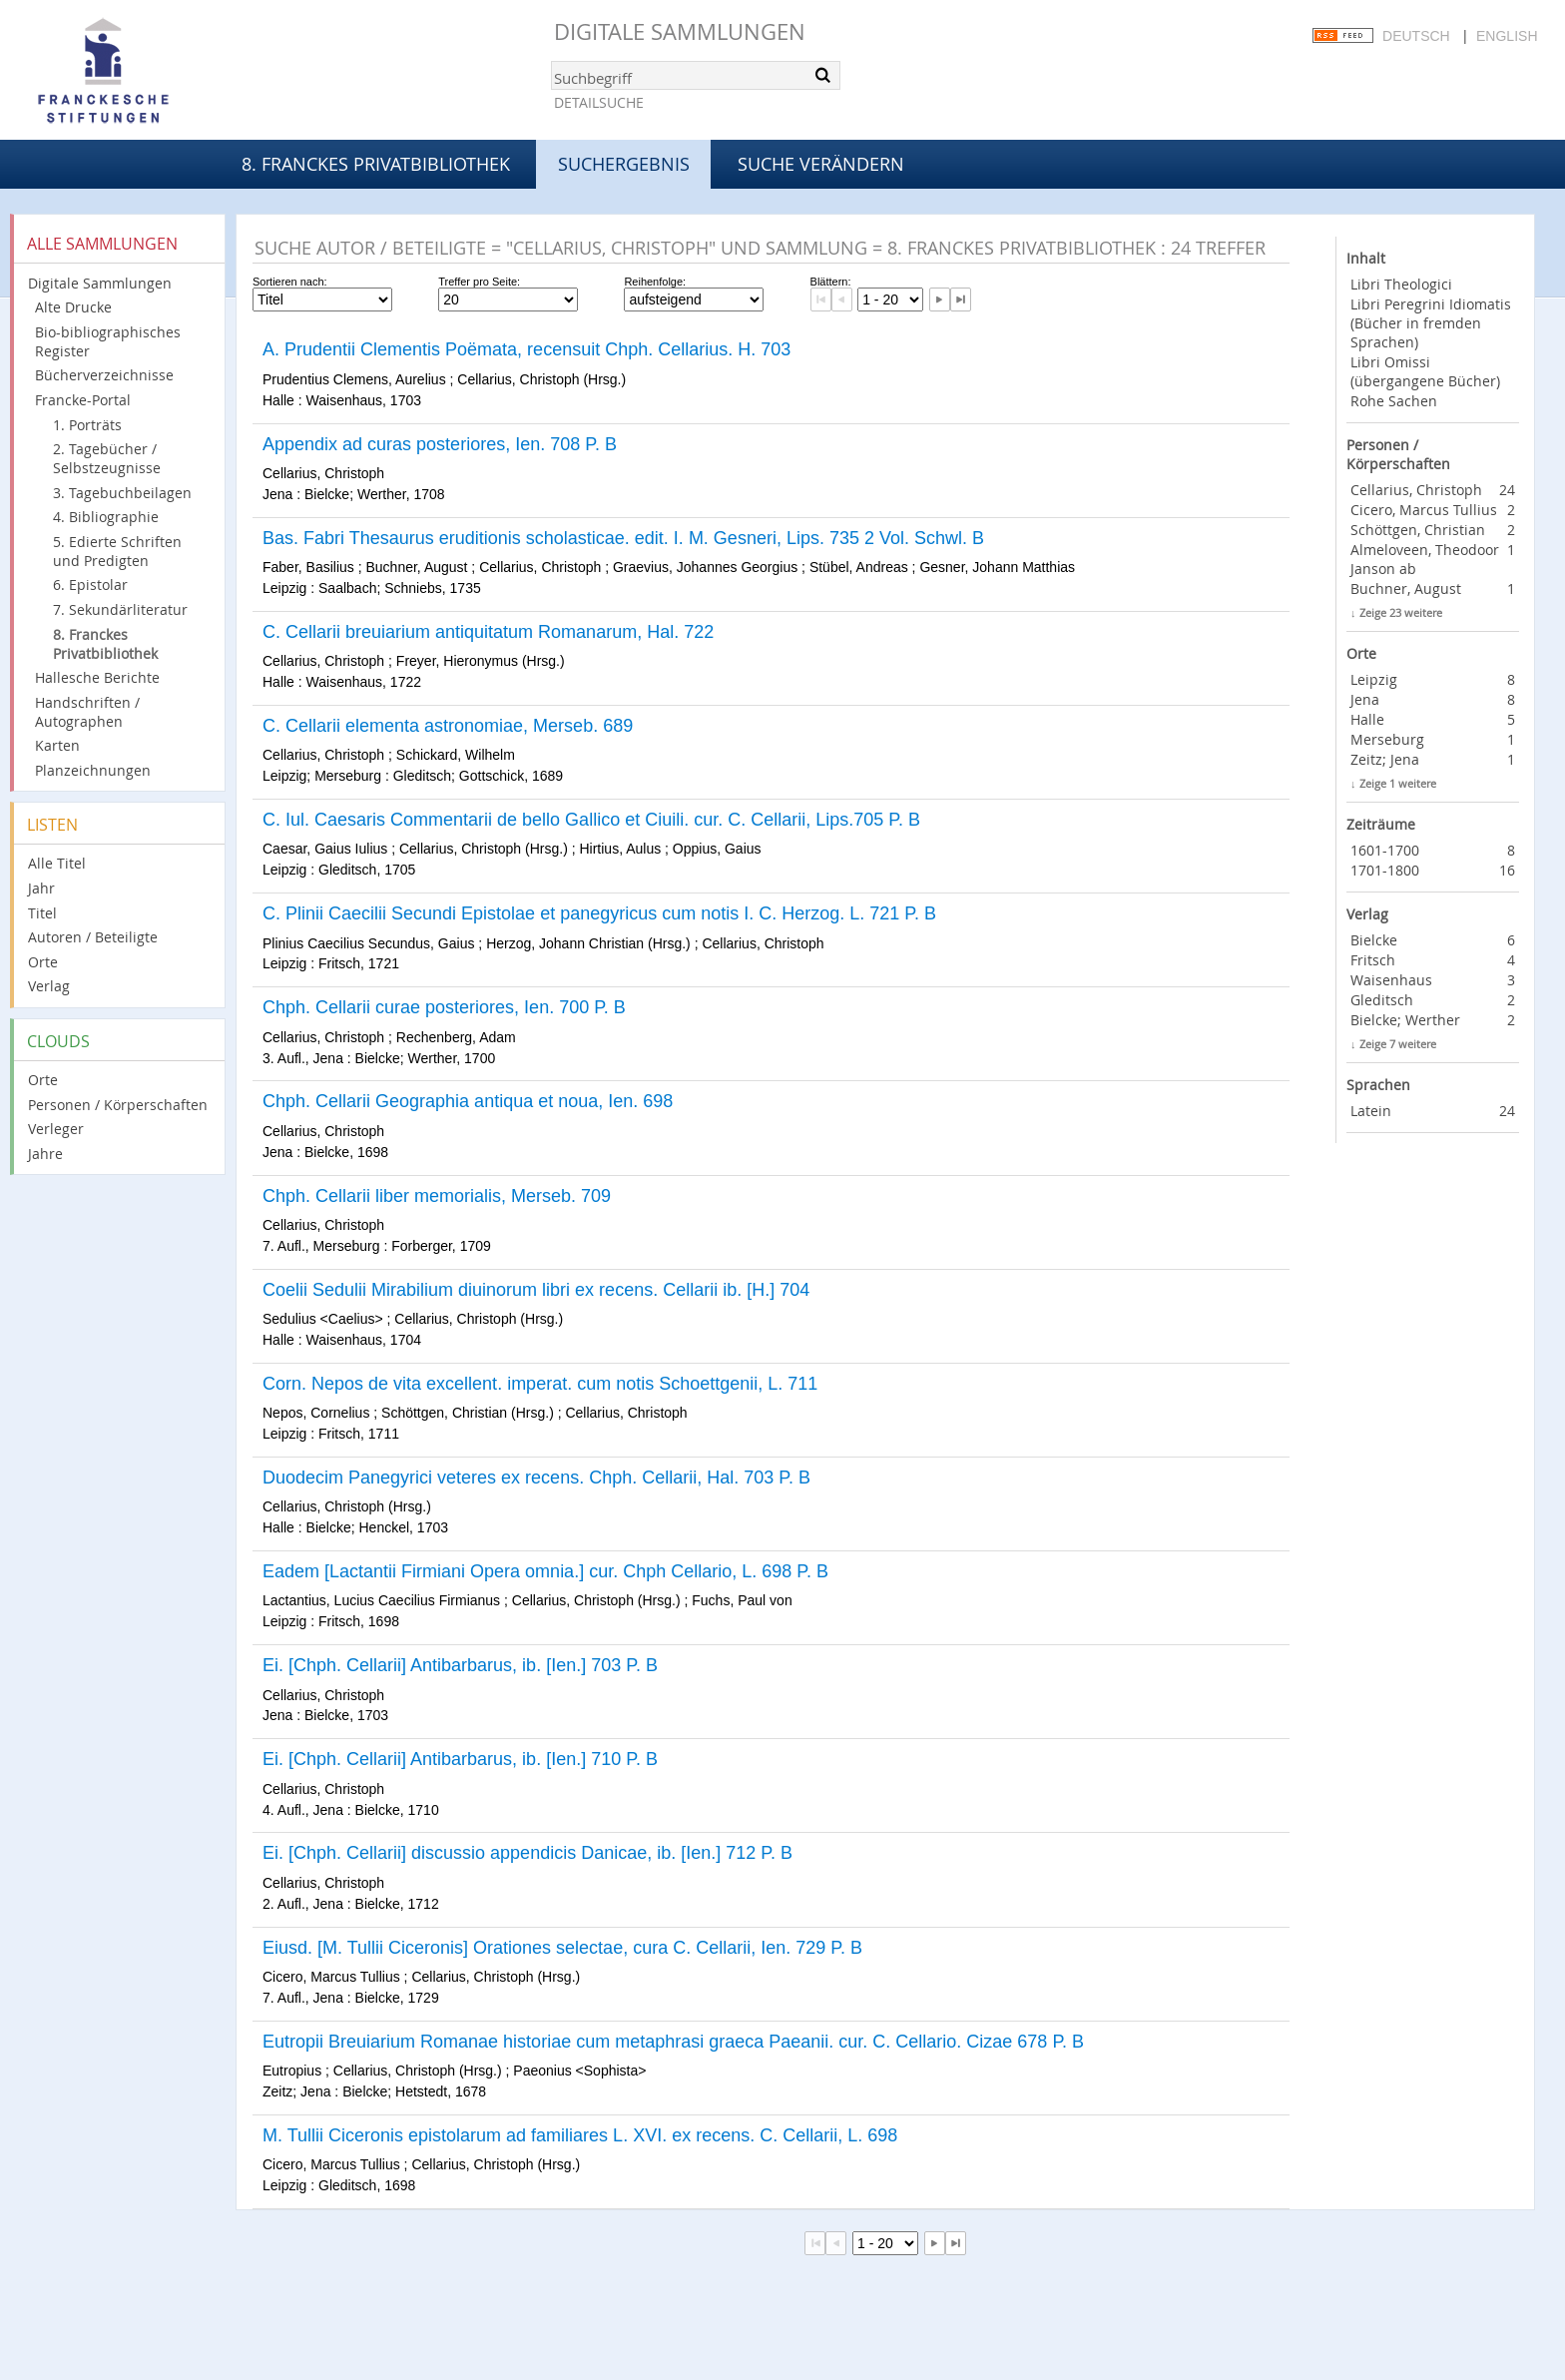 The height and width of the screenshot is (2380, 1565). I want to click on Ei. [Chph. Cellarii] discussio appendicis Danicae, ib. [Ien.] 712 P. B, so click(527, 1853).